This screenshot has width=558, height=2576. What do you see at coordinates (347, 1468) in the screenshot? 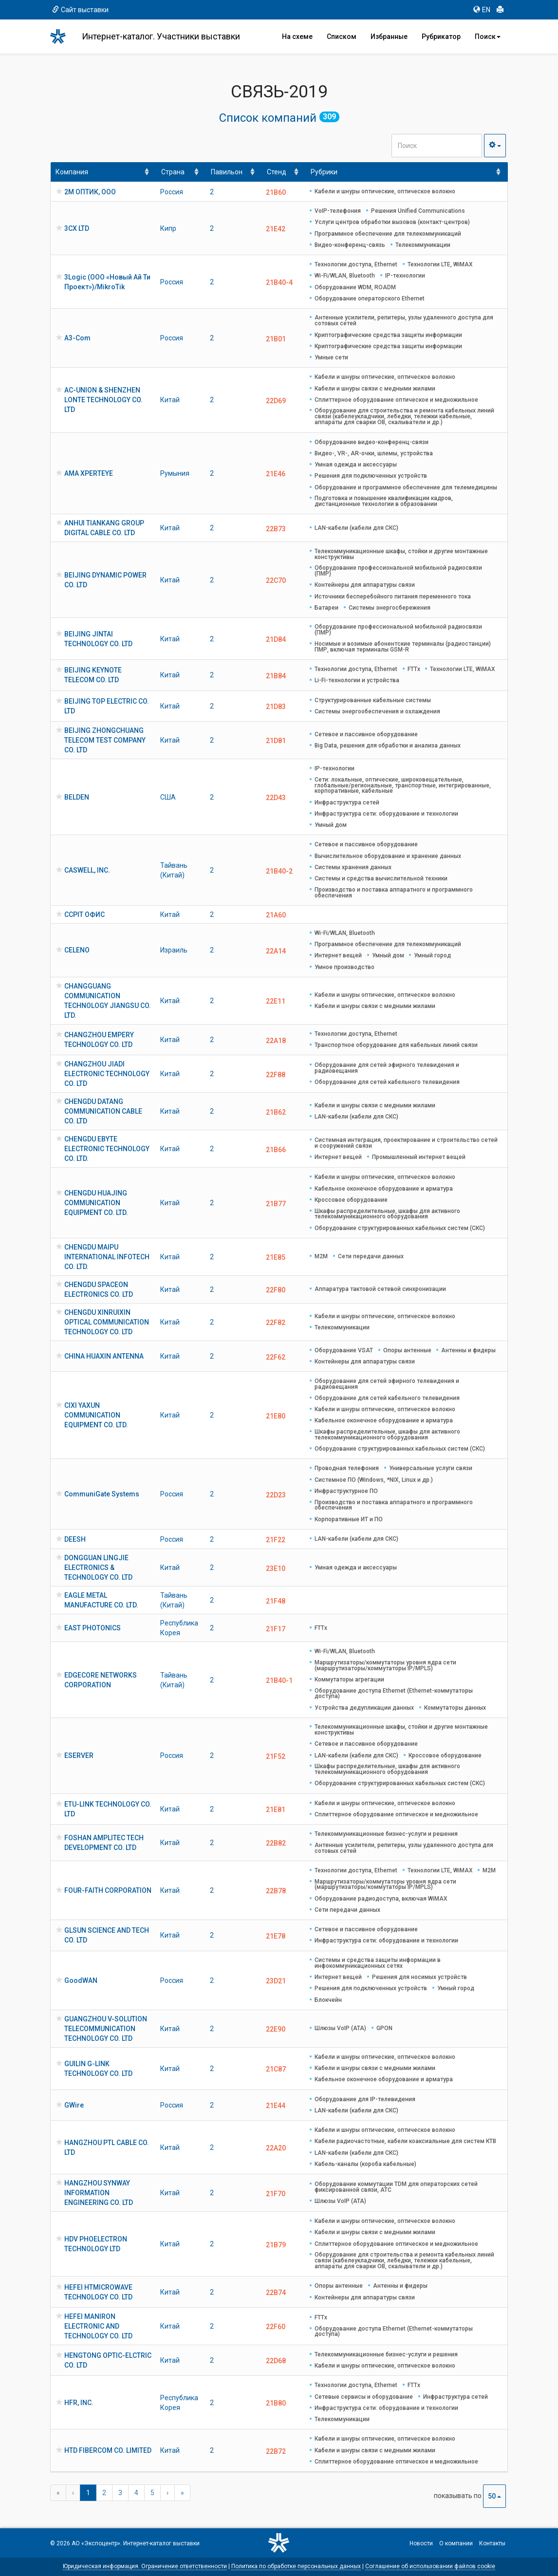
I see `Проводная телефония` at bounding box center [347, 1468].